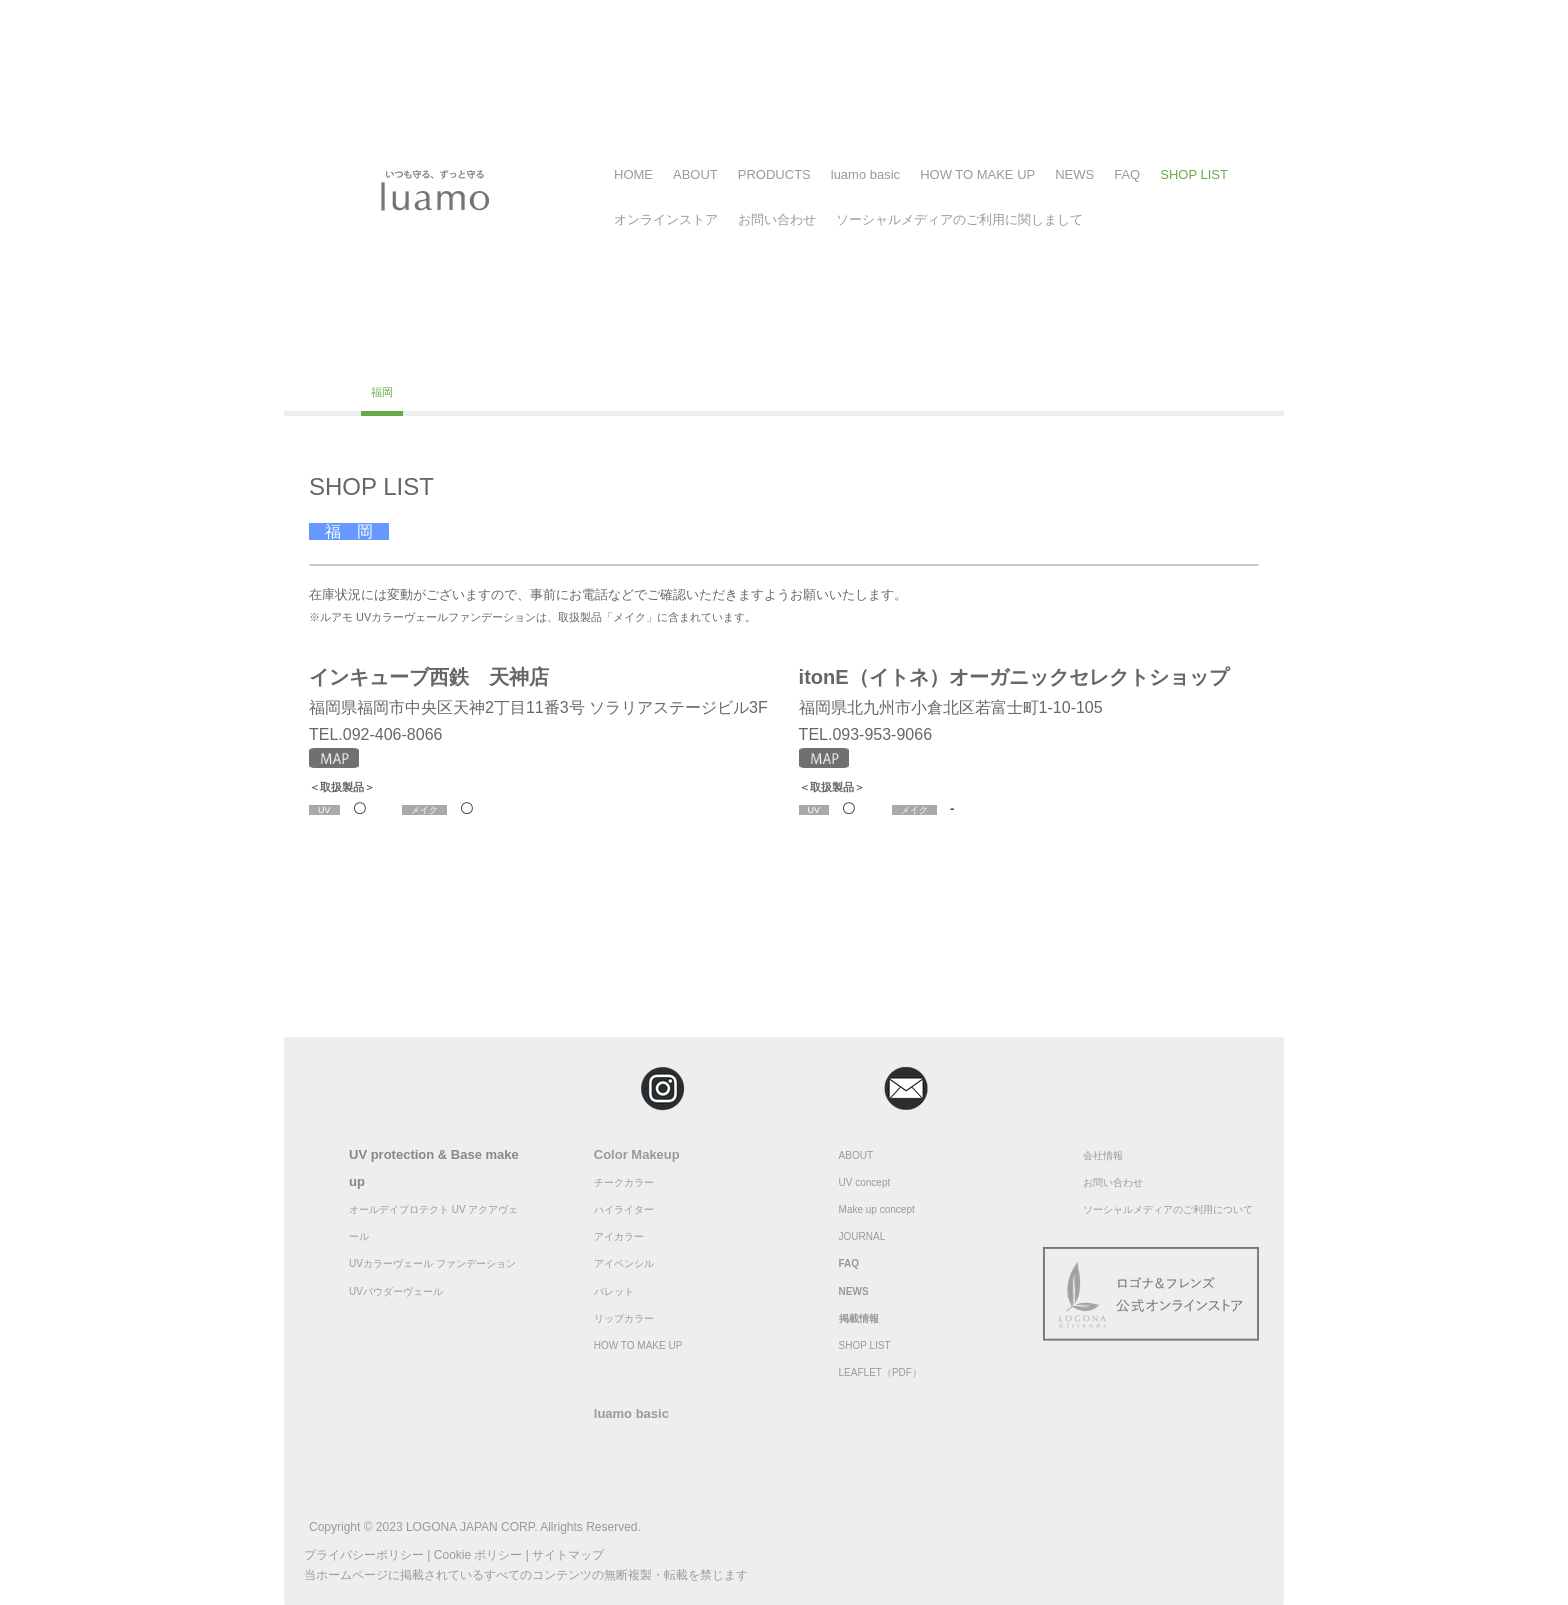  I want to click on 和歌山, so click(1137, 353).